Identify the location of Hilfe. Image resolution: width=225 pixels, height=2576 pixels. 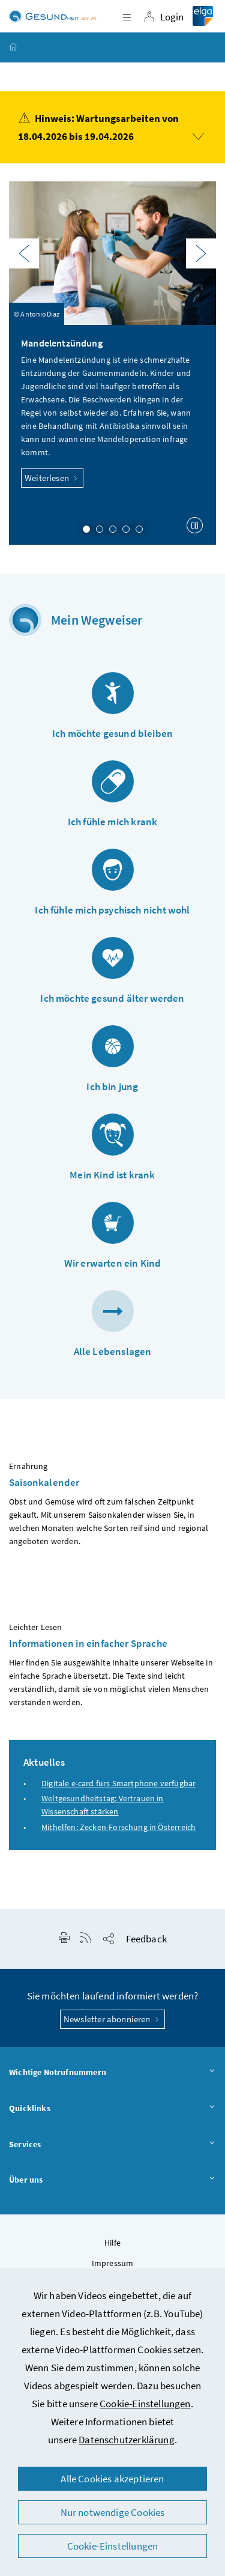
(112, 2242).